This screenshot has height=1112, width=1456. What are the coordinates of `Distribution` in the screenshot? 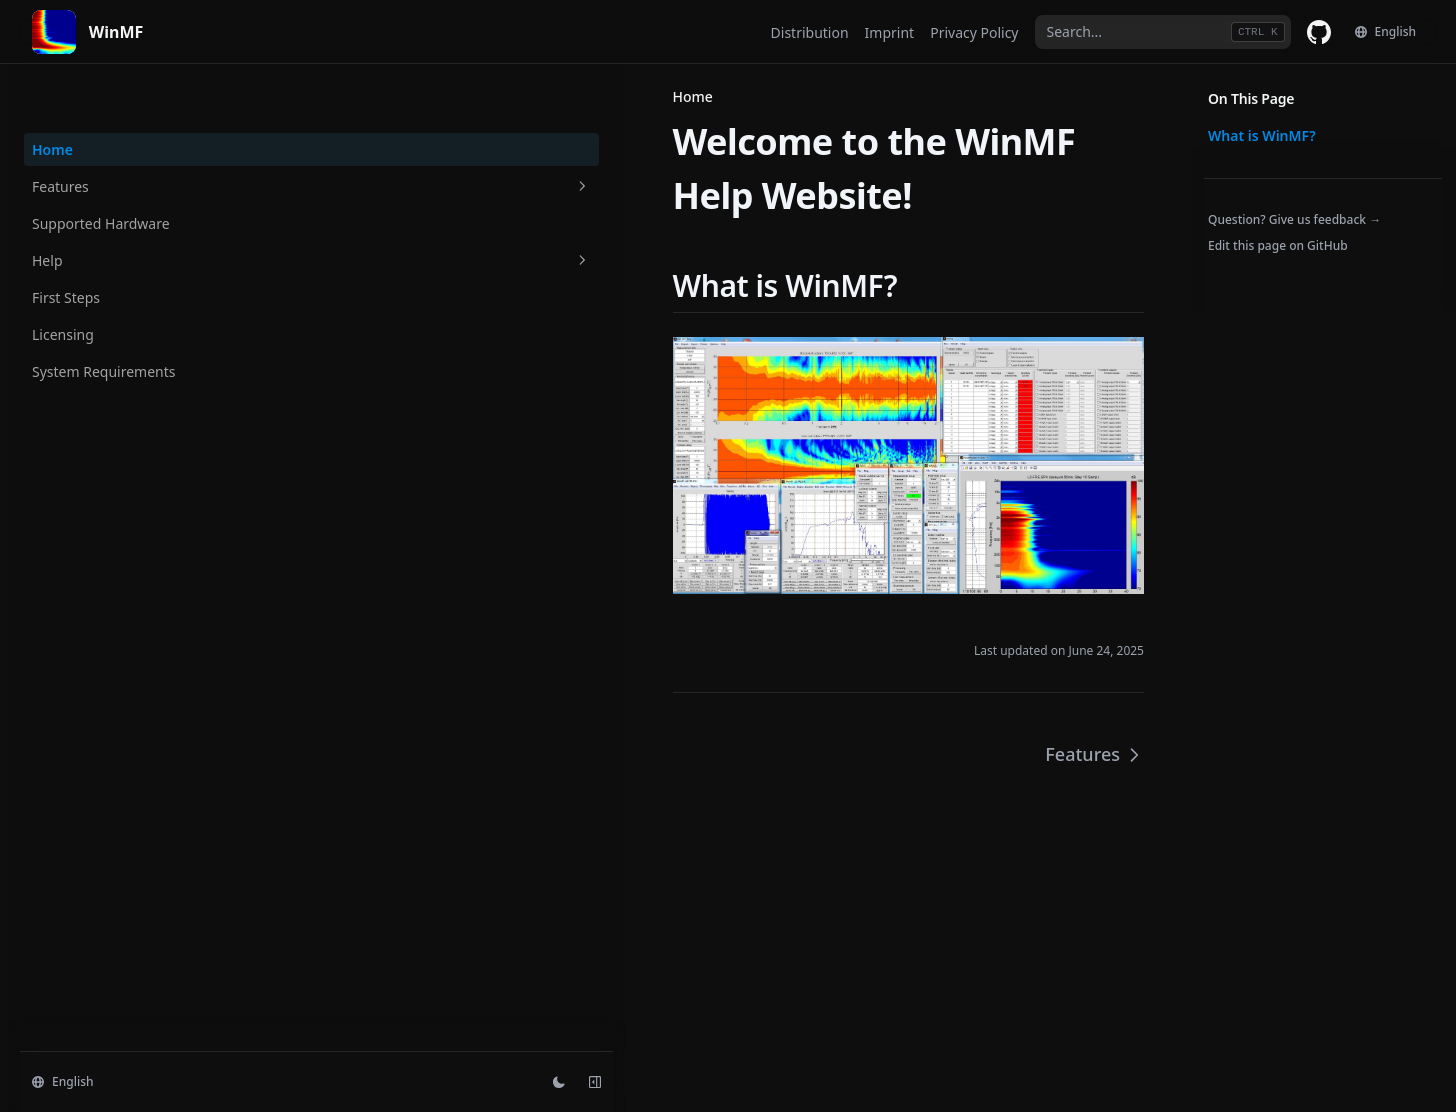 It's located at (810, 32).